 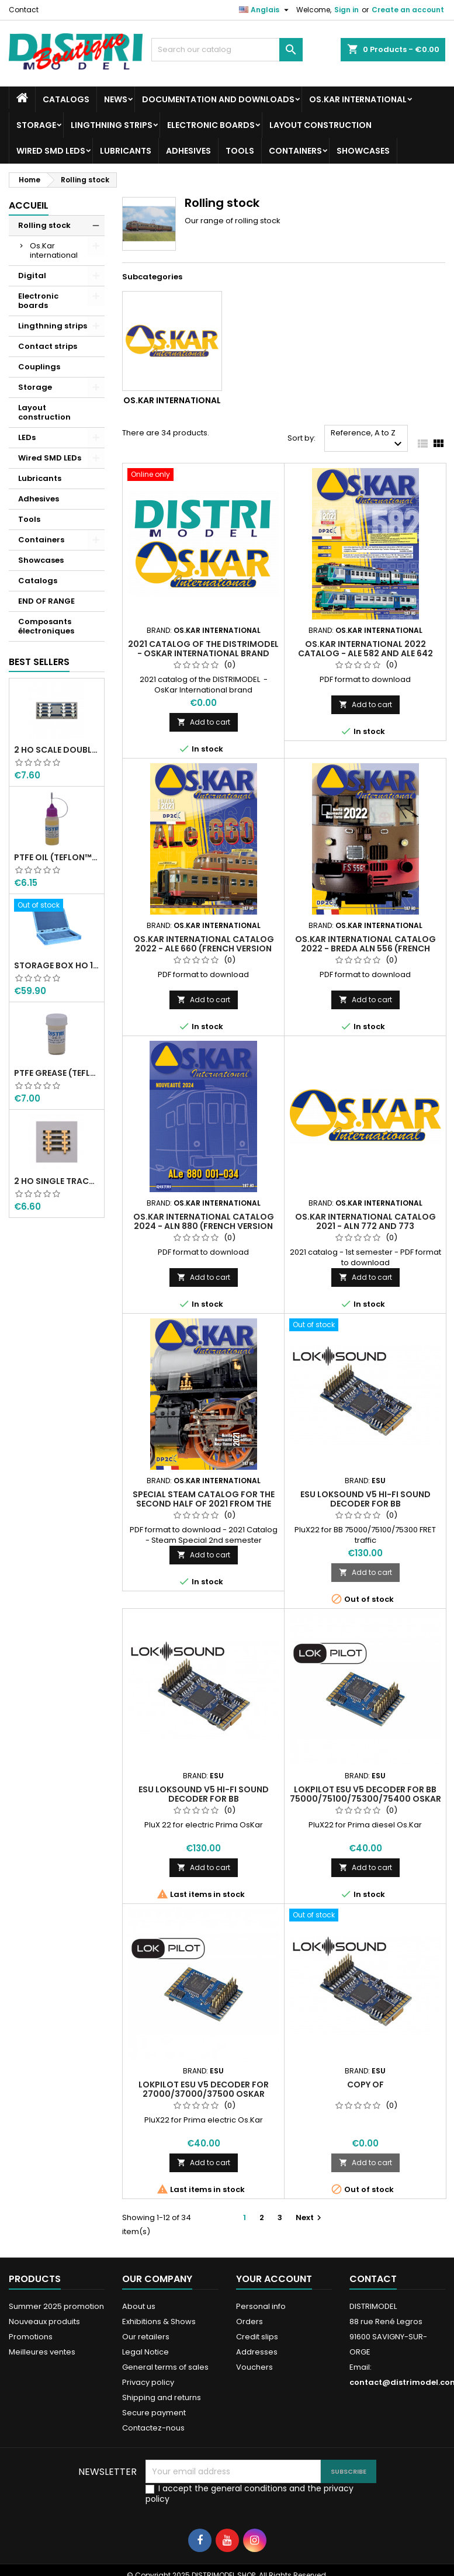 I want to click on Lingthning strips, so click(x=112, y=125).